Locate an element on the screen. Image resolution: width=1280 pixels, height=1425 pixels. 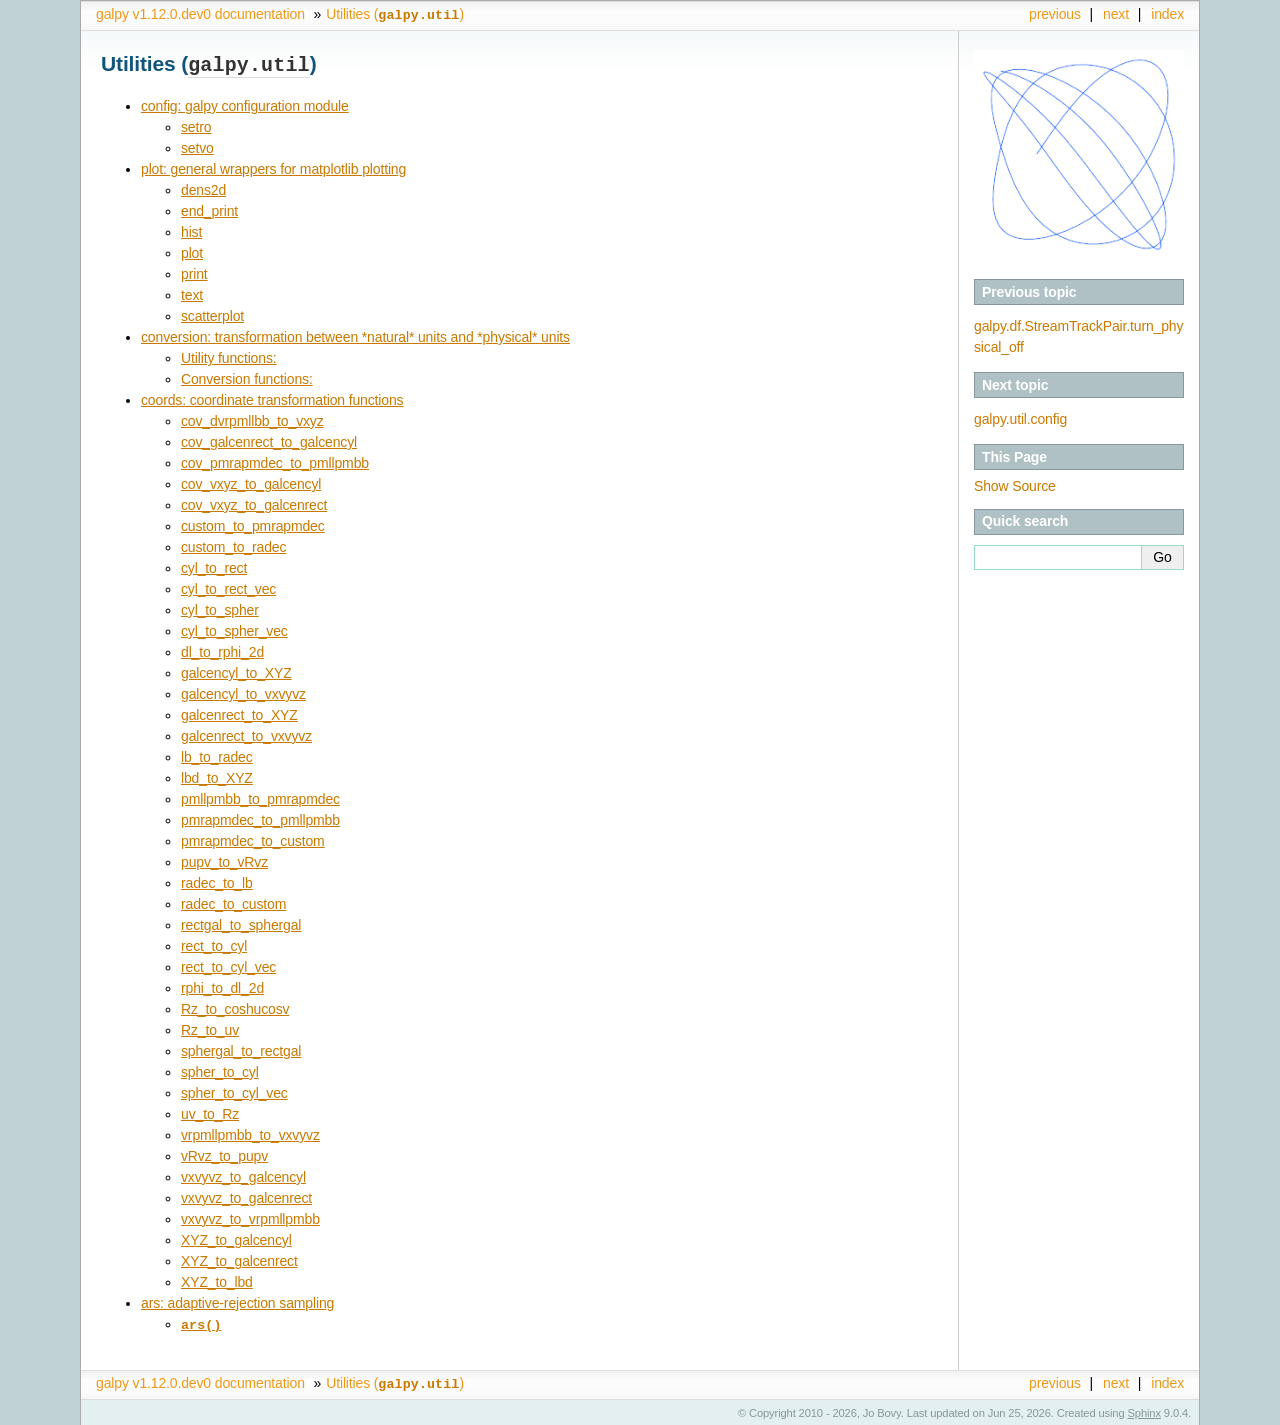
pmllpmbb_to_pmrapmdec is located at coordinates (260, 797).